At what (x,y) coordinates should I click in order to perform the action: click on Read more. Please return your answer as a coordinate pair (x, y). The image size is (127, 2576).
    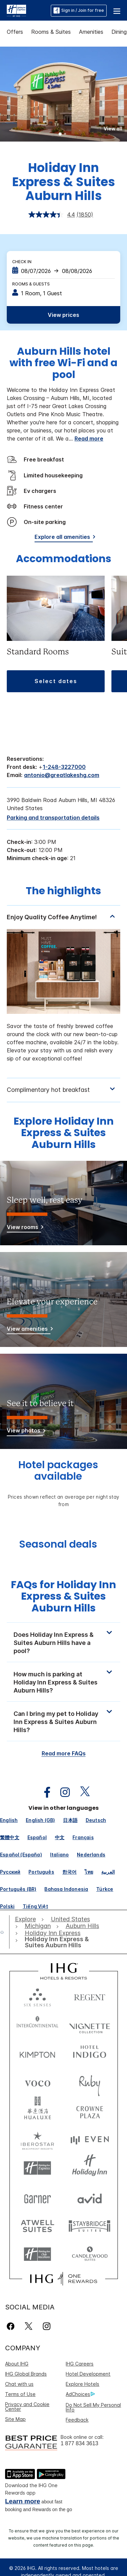
    Looking at the image, I should click on (89, 438).